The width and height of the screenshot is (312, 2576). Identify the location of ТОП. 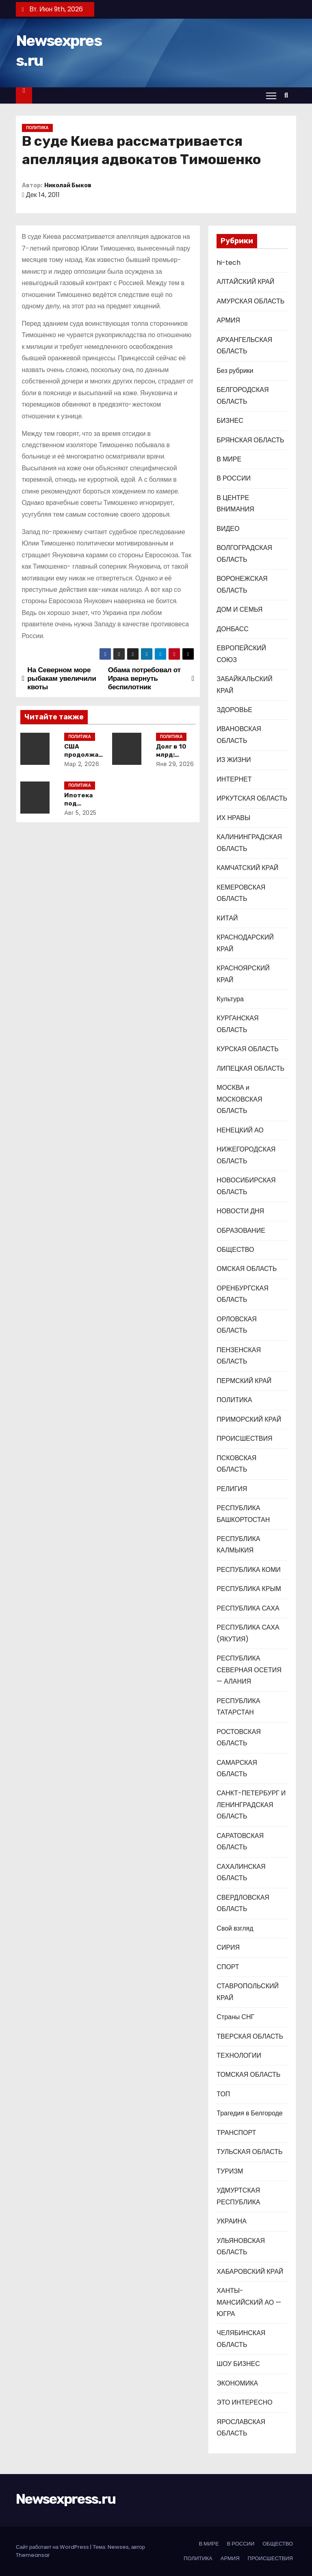
(223, 2094).